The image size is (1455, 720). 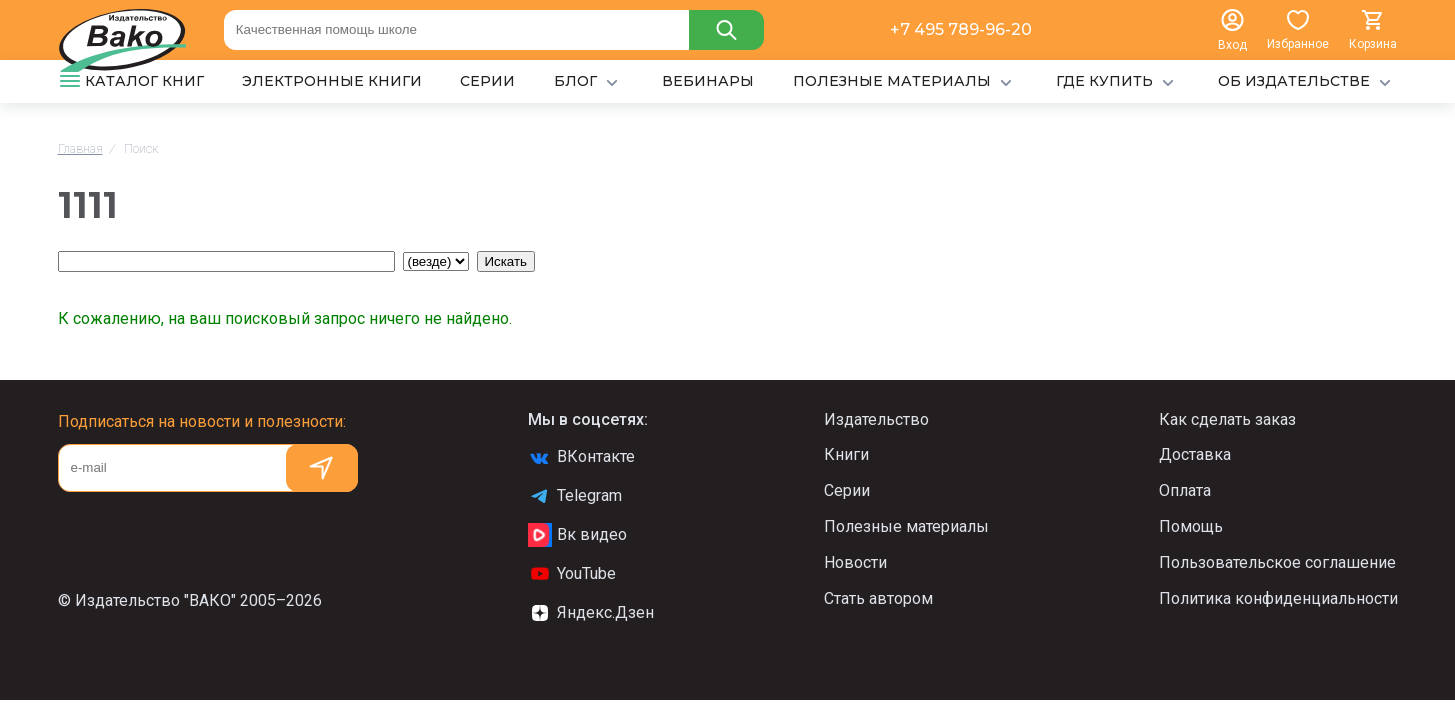 What do you see at coordinates (906, 526) in the screenshot?
I see `Полезные материалы` at bounding box center [906, 526].